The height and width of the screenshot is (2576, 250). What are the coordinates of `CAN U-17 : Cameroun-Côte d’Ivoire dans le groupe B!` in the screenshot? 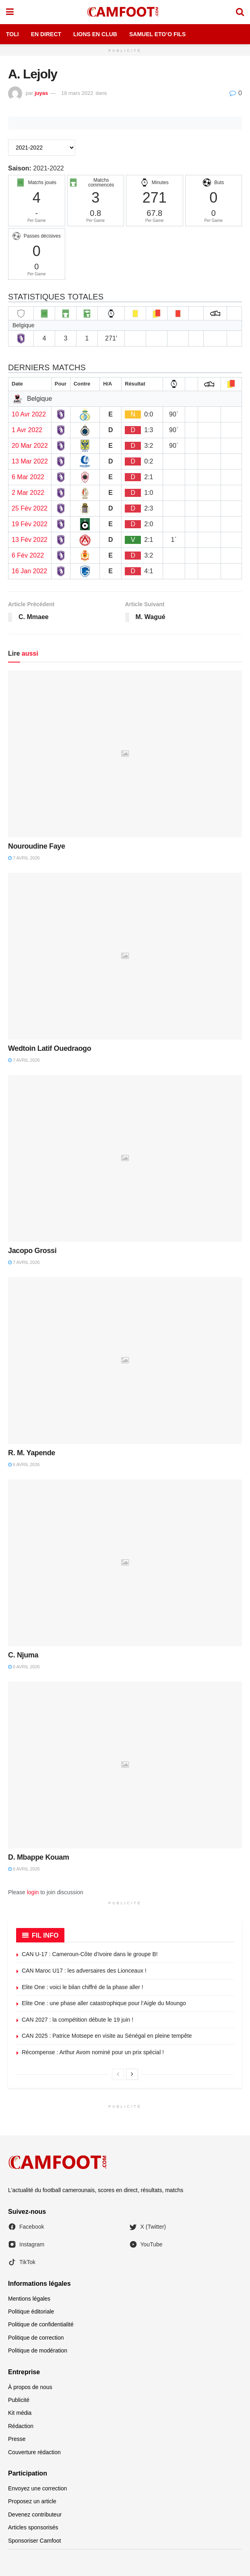 It's located at (90, 1954).